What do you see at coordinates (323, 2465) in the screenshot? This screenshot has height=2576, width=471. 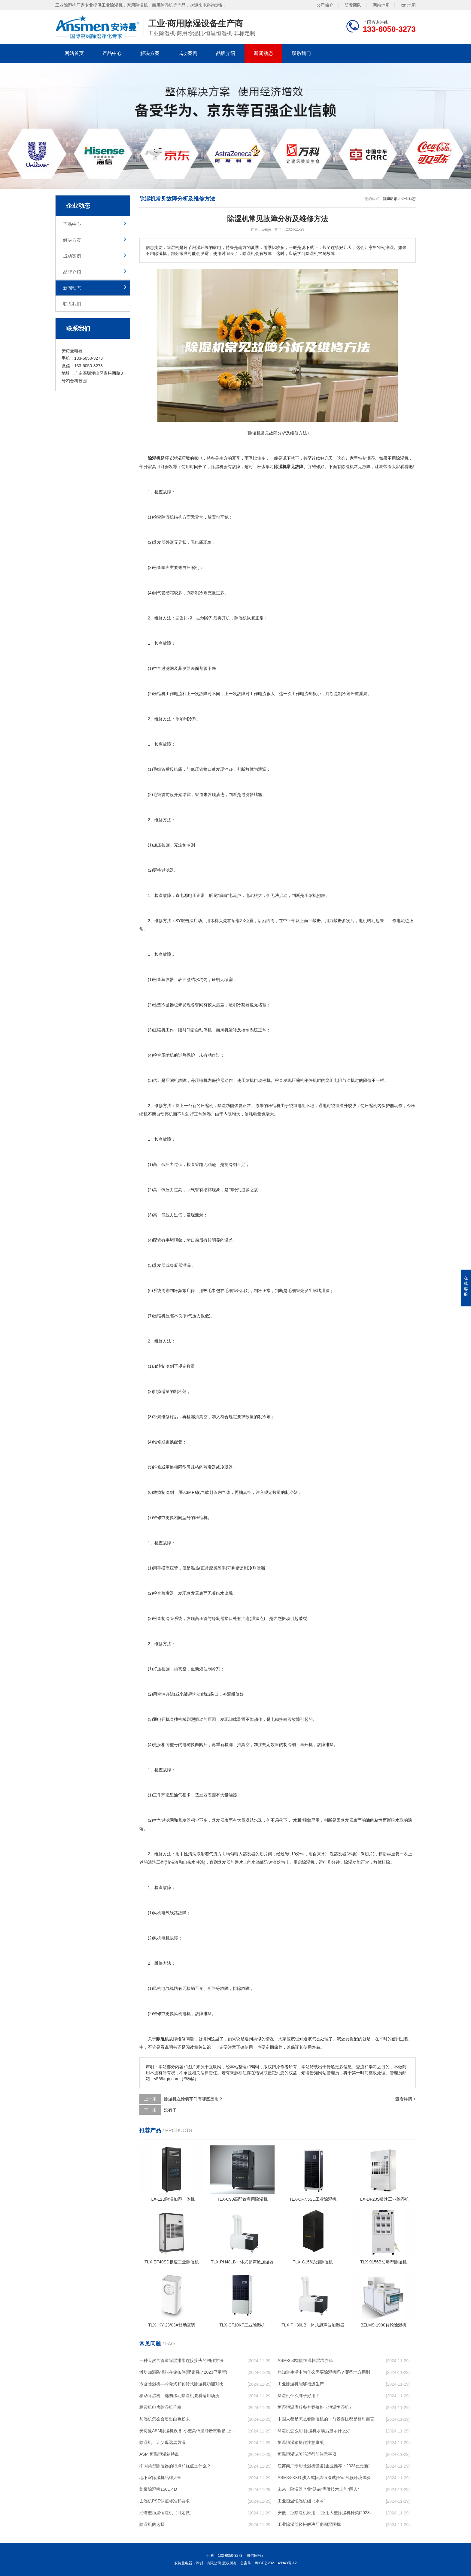 I see `江苏药厂专用除湿机设备(企业推荐：2023已更新)` at bounding box center [323, 2465].